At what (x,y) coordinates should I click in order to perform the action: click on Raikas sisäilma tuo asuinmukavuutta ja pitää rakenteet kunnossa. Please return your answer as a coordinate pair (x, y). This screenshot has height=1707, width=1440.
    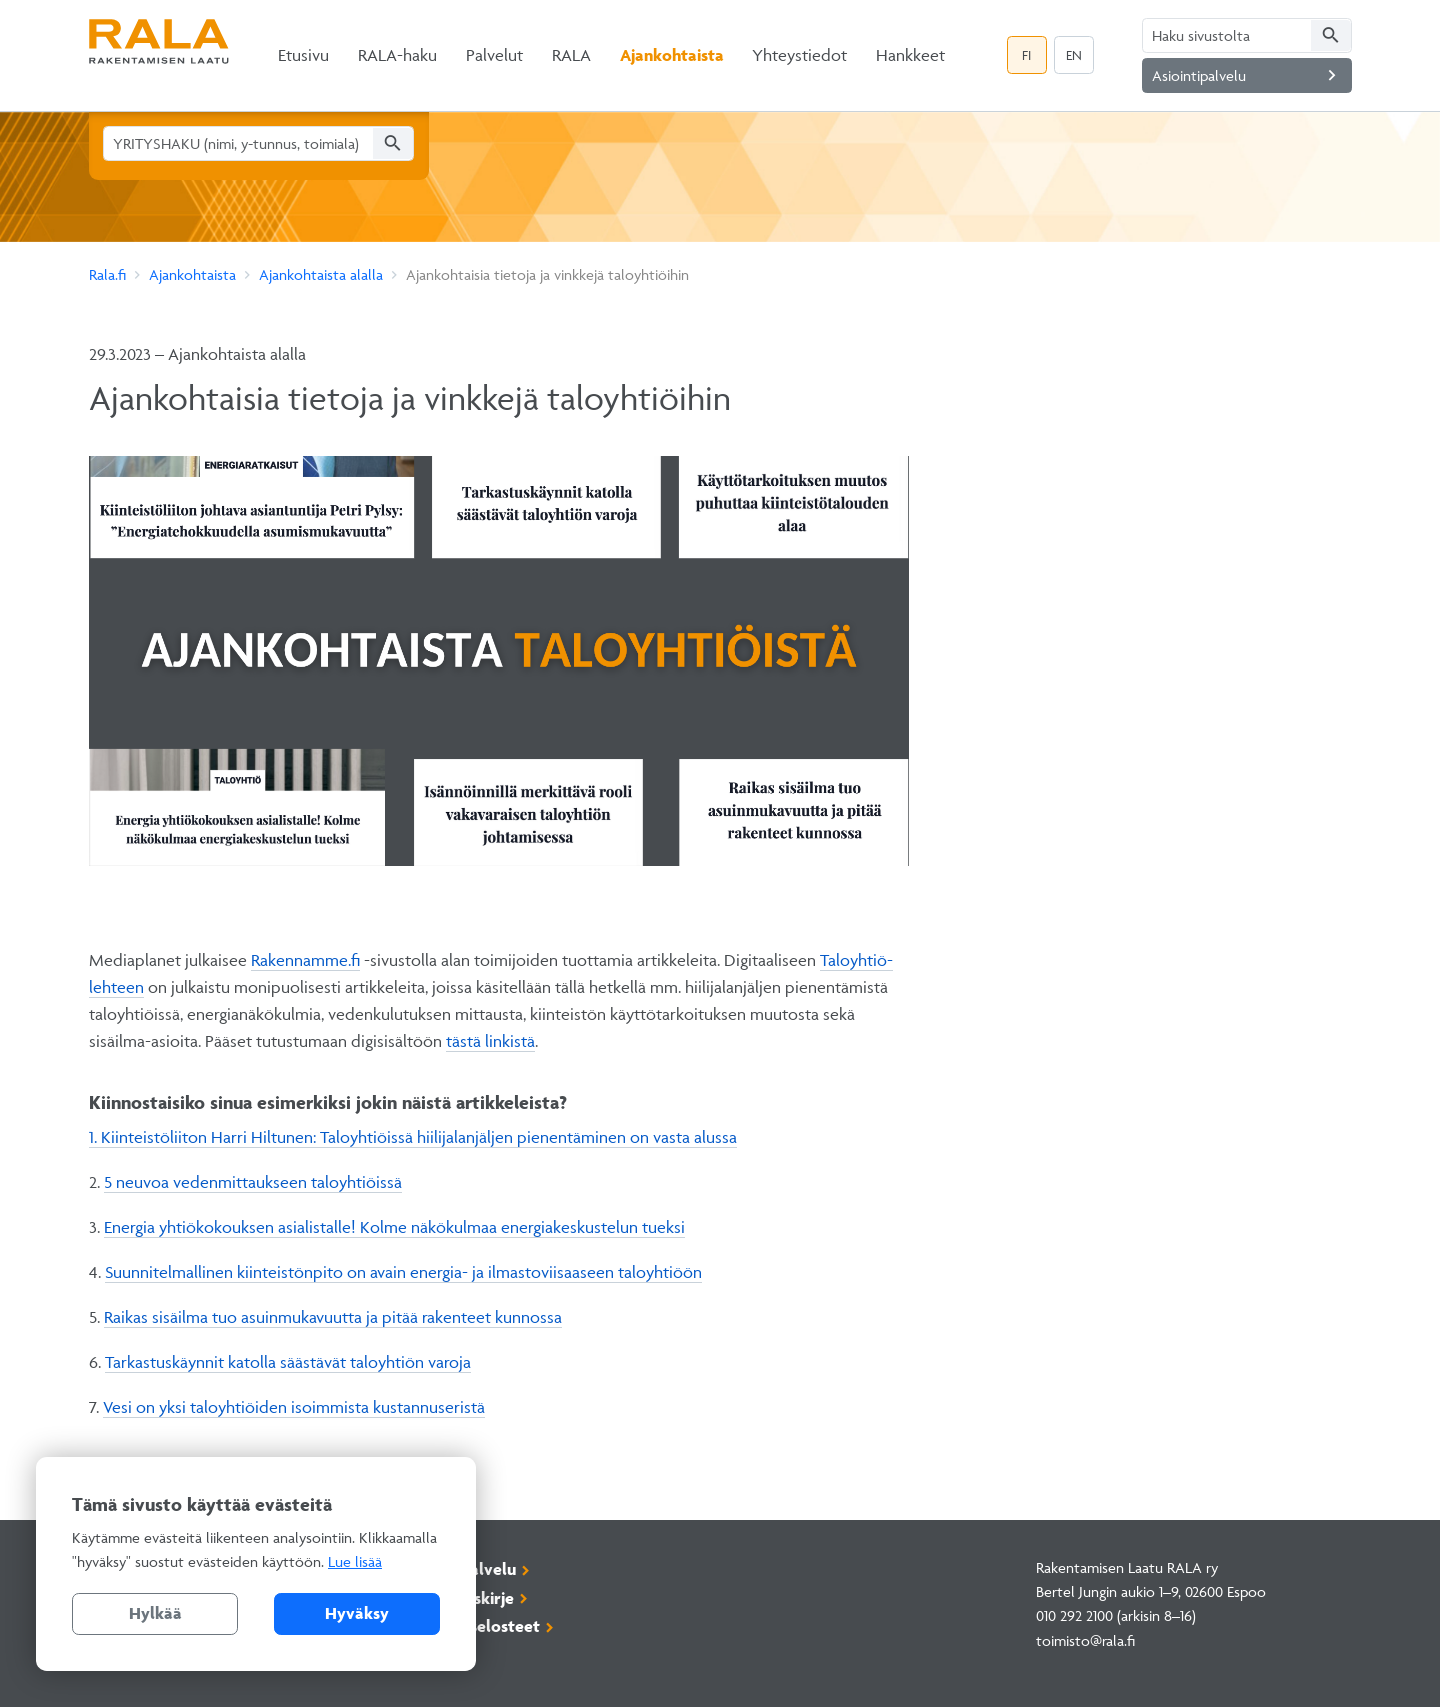
    Looking at the image, I should click on (333, 1317).